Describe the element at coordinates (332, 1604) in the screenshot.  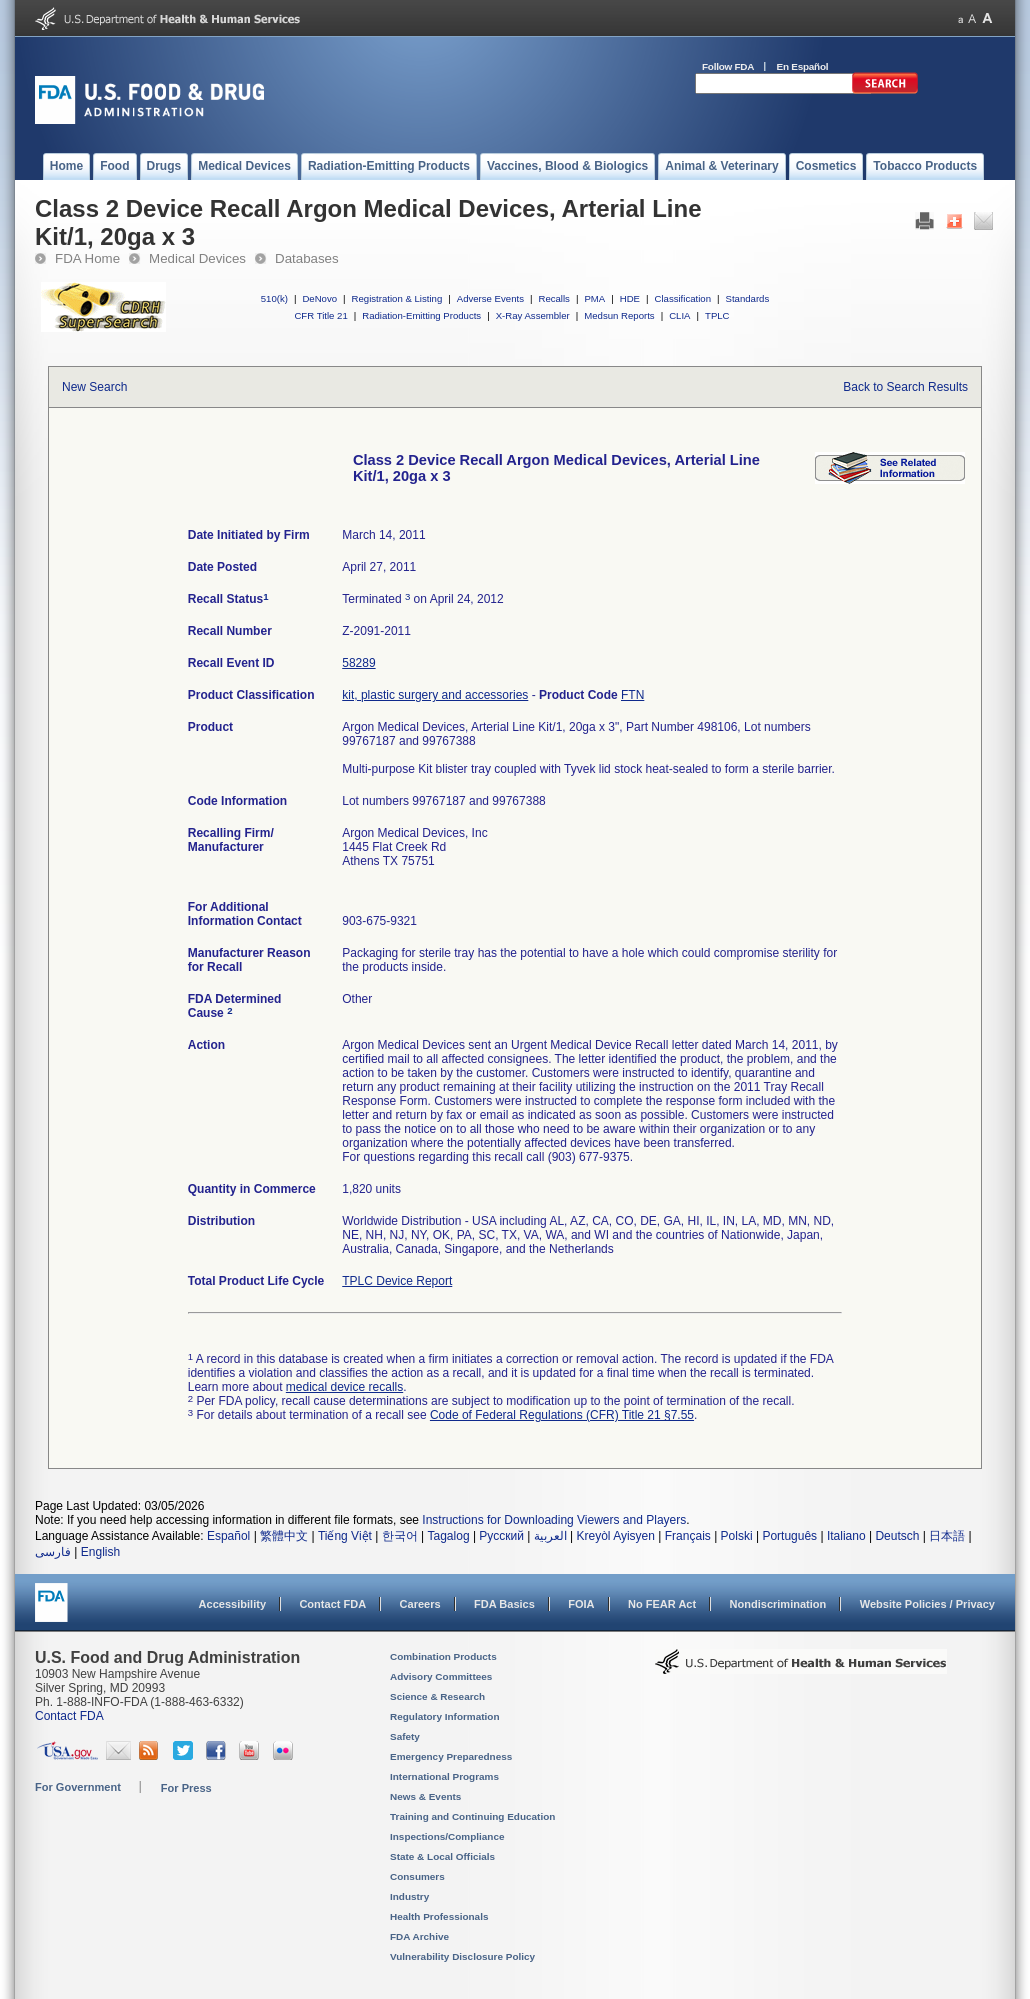
I see `Contact FDA` at that location.